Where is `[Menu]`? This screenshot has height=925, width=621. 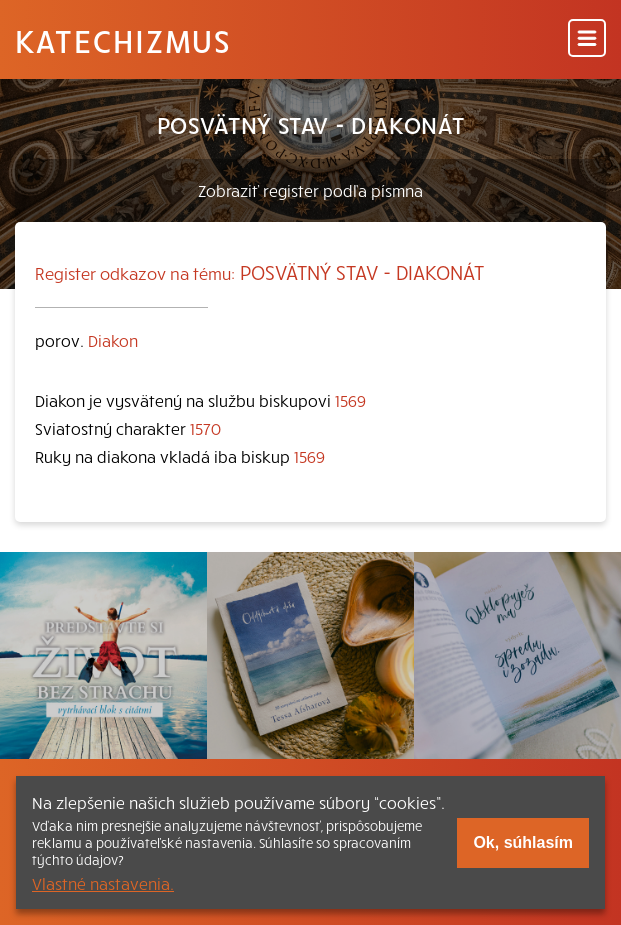
[Menu] is located at coordinates (587, 39).